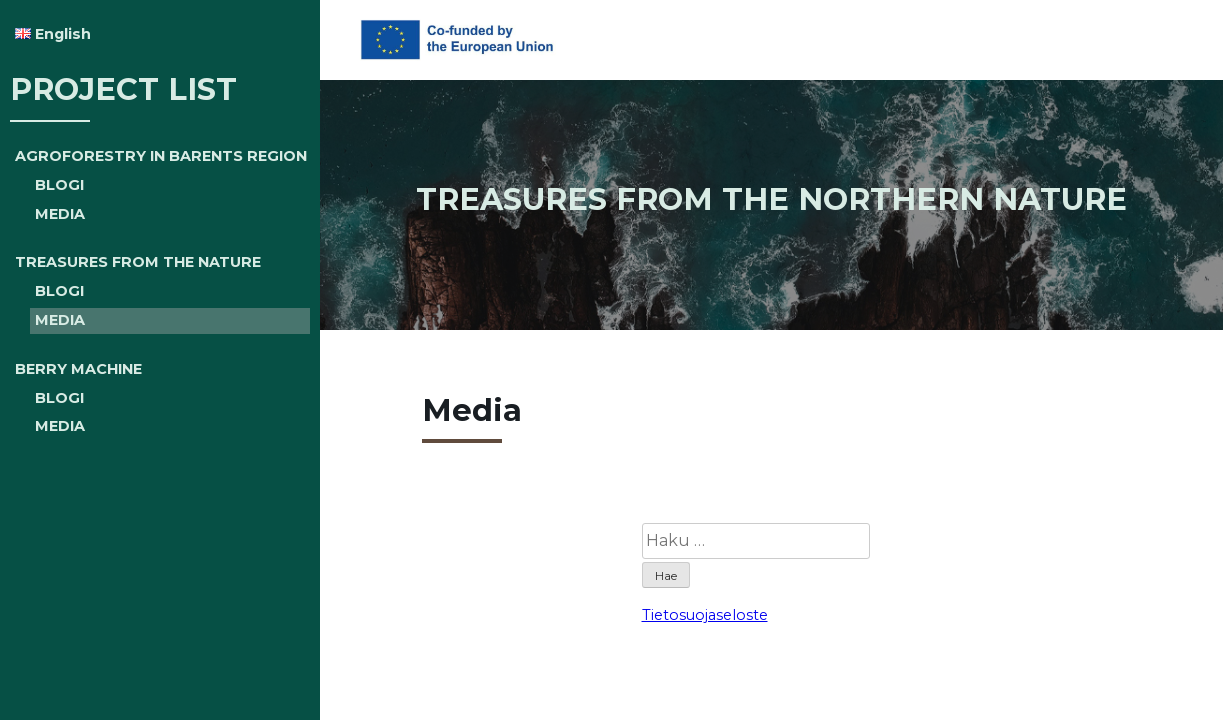  What do you see at coordinates (138, 262) in the screenshot?
I see `TREASURES FROM THE NATURE` at bounding box center [138, 262].